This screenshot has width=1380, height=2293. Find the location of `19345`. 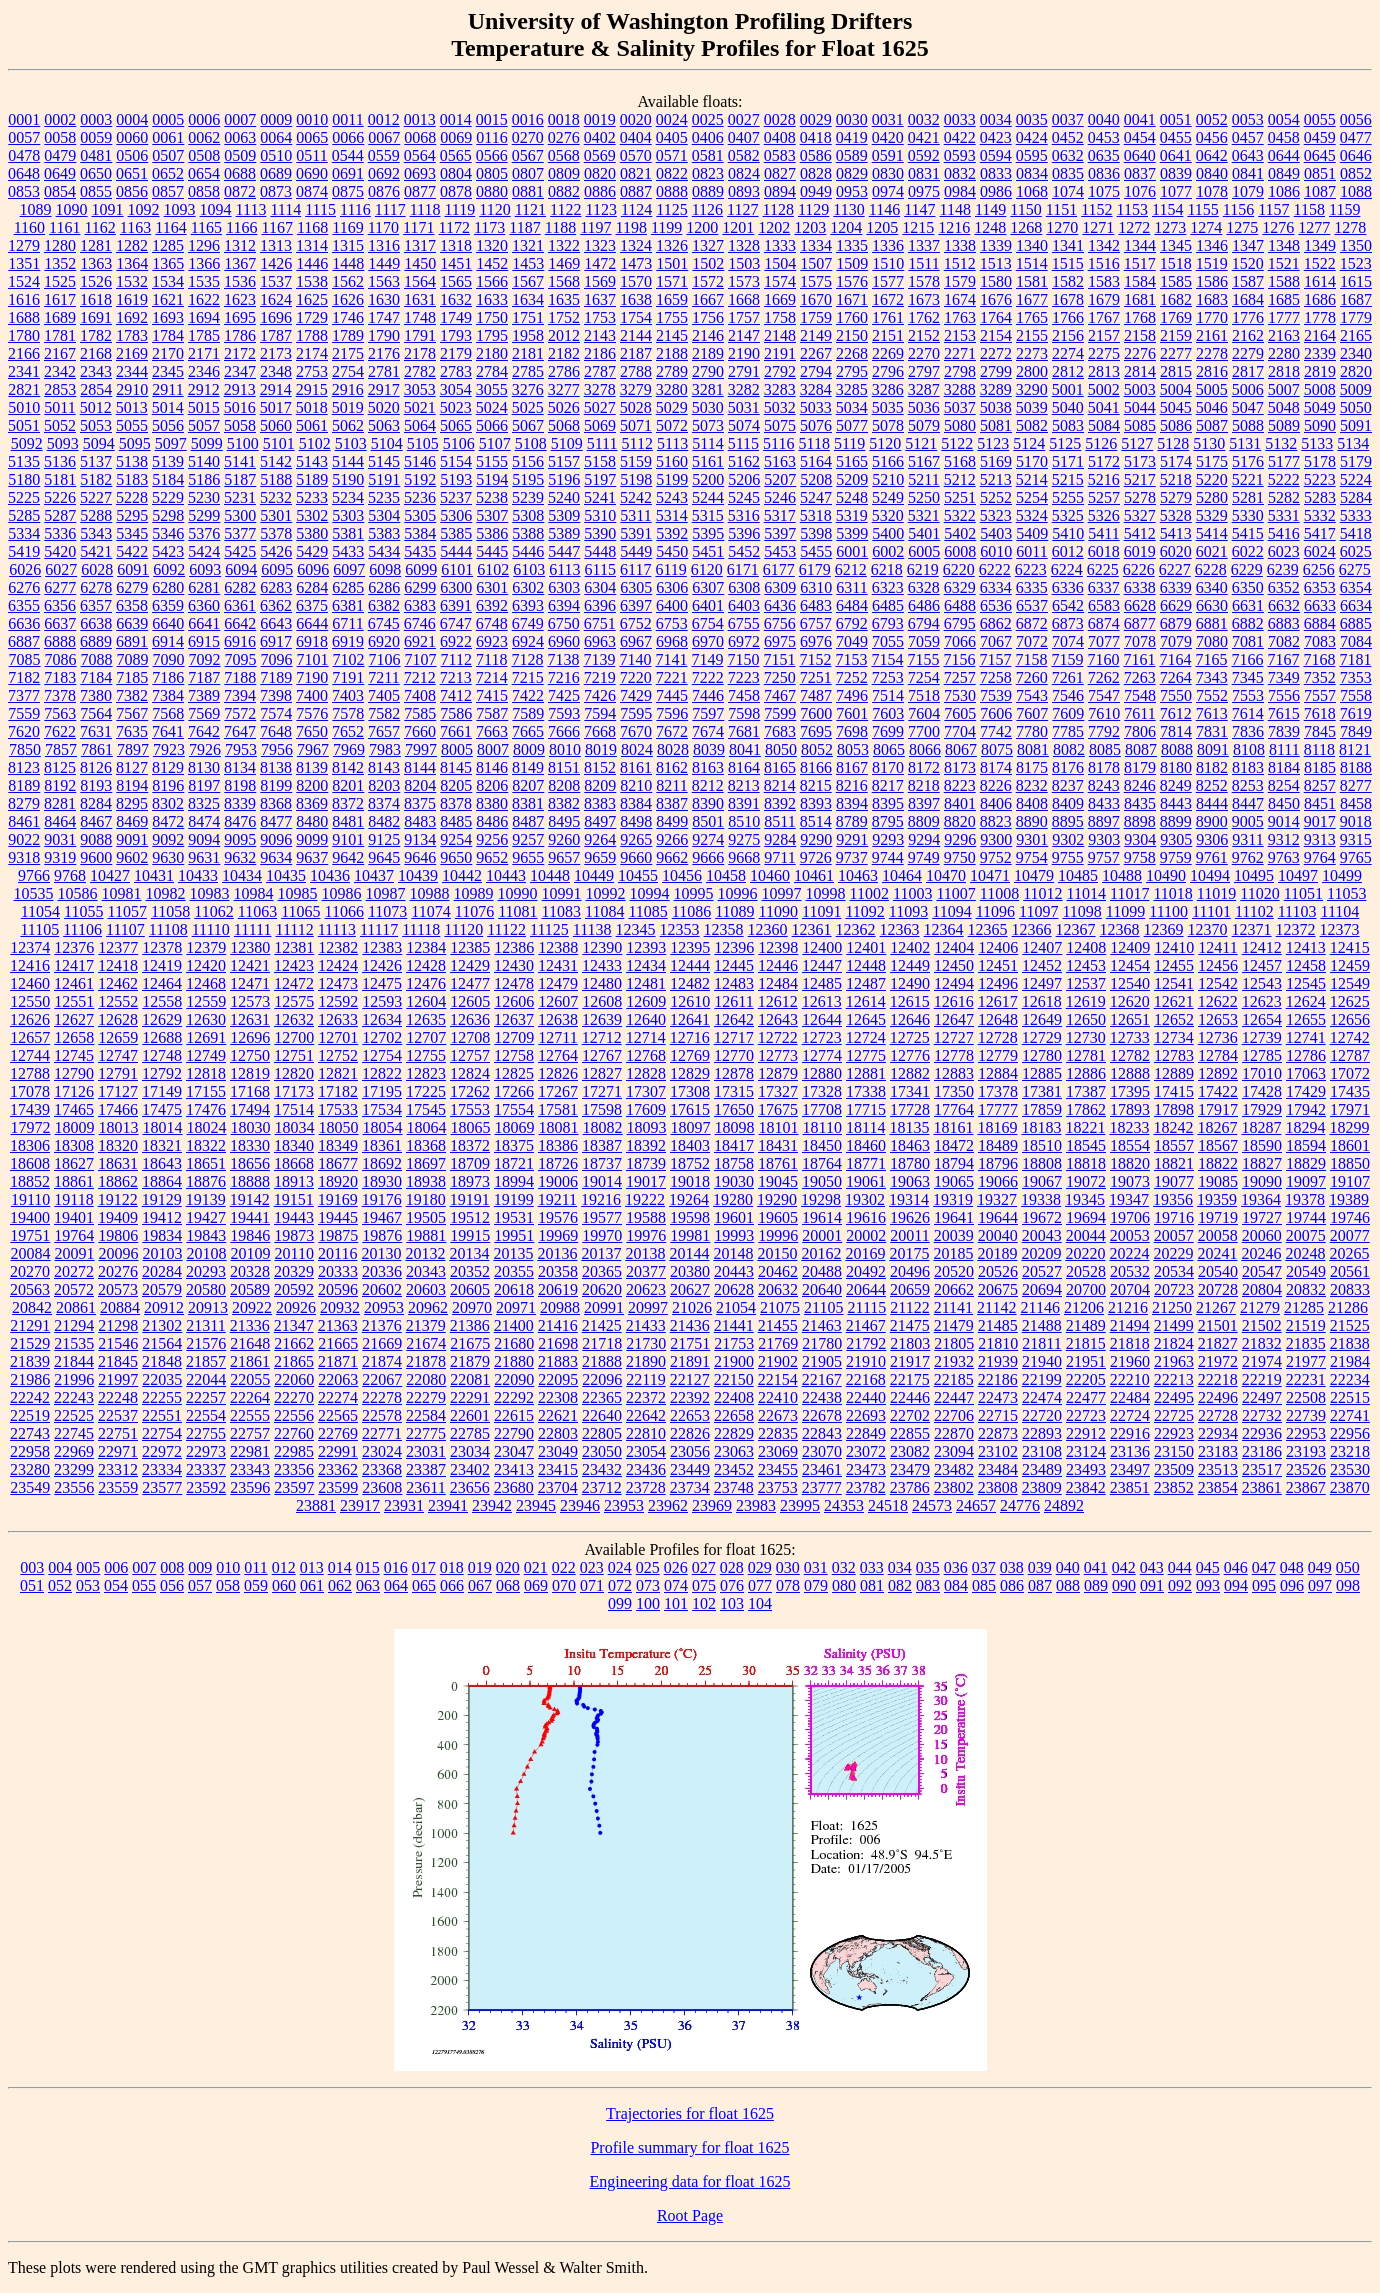

19345 is located at coordinates (1085, 1199).